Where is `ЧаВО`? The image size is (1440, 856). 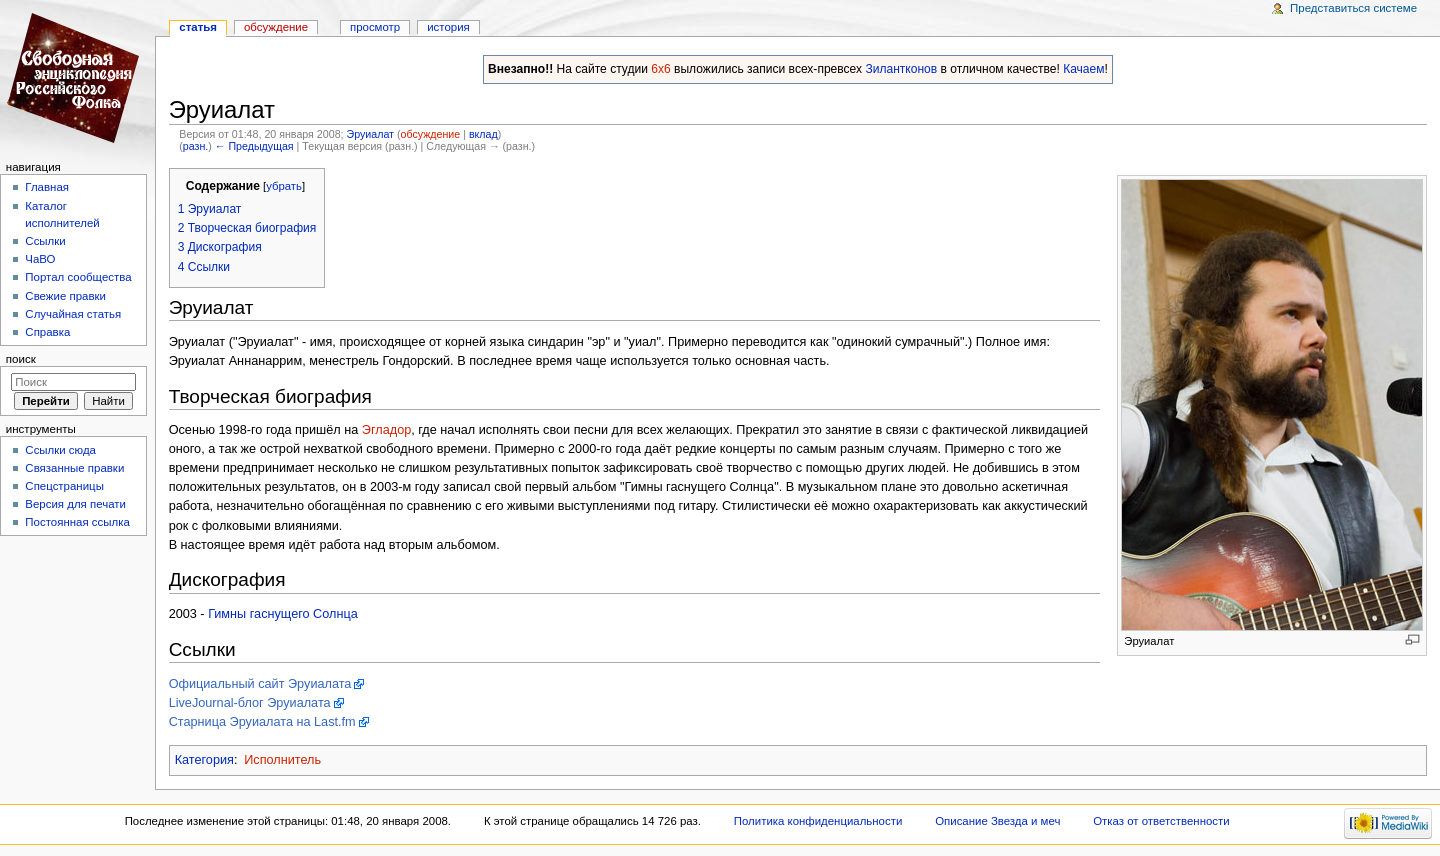 ЧаВО is located at coordinates (40, 259).